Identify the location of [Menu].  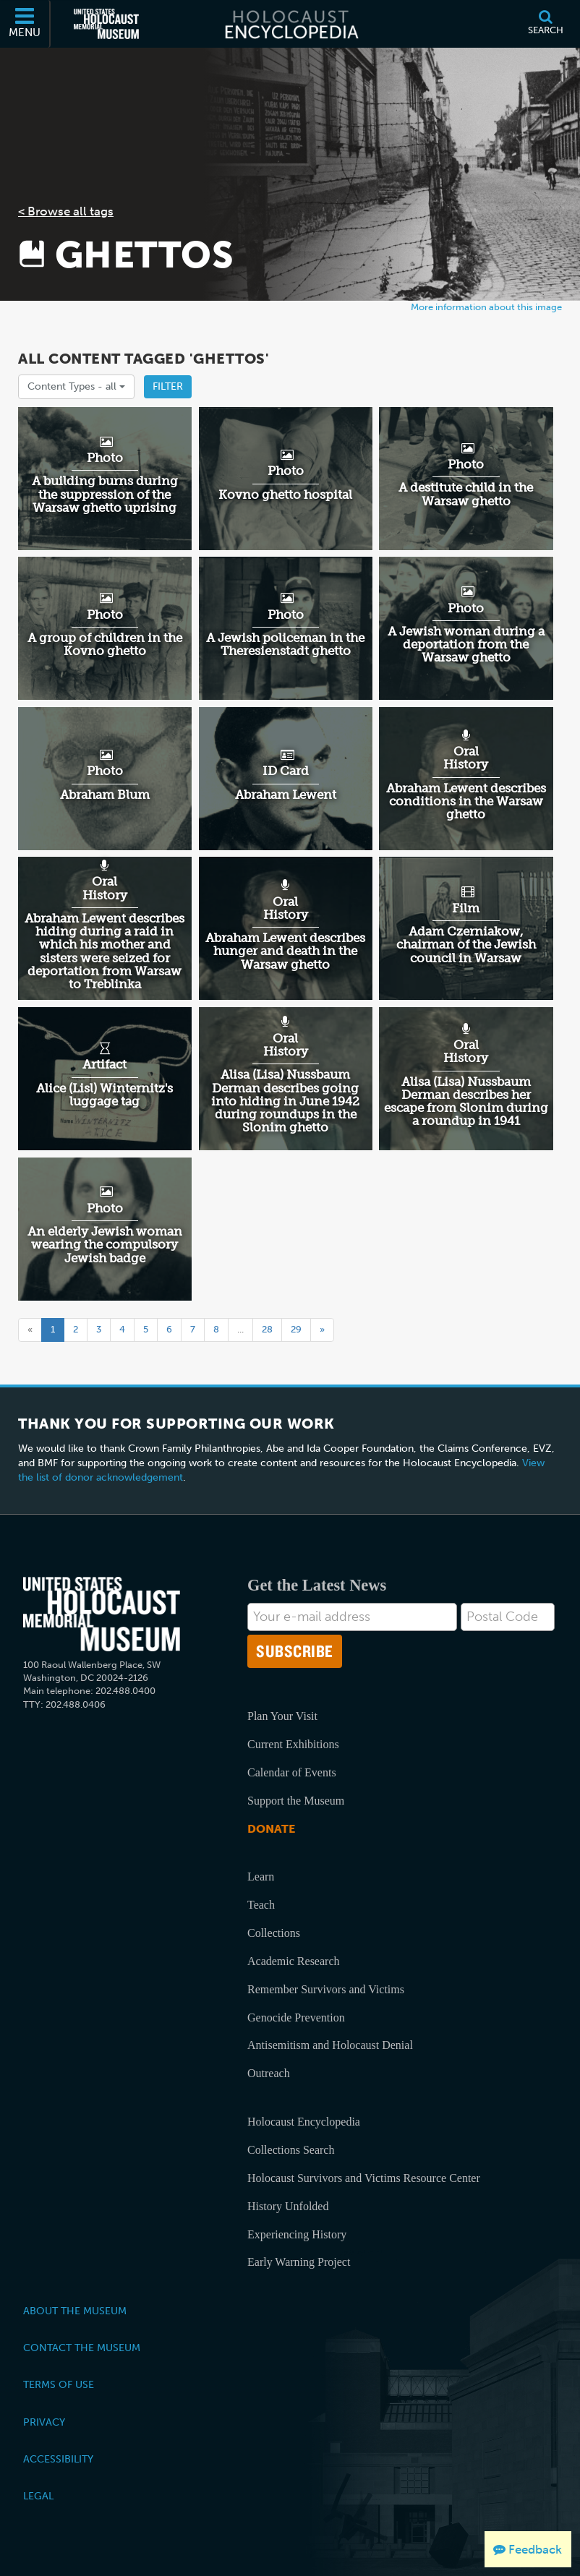
(25, 24).